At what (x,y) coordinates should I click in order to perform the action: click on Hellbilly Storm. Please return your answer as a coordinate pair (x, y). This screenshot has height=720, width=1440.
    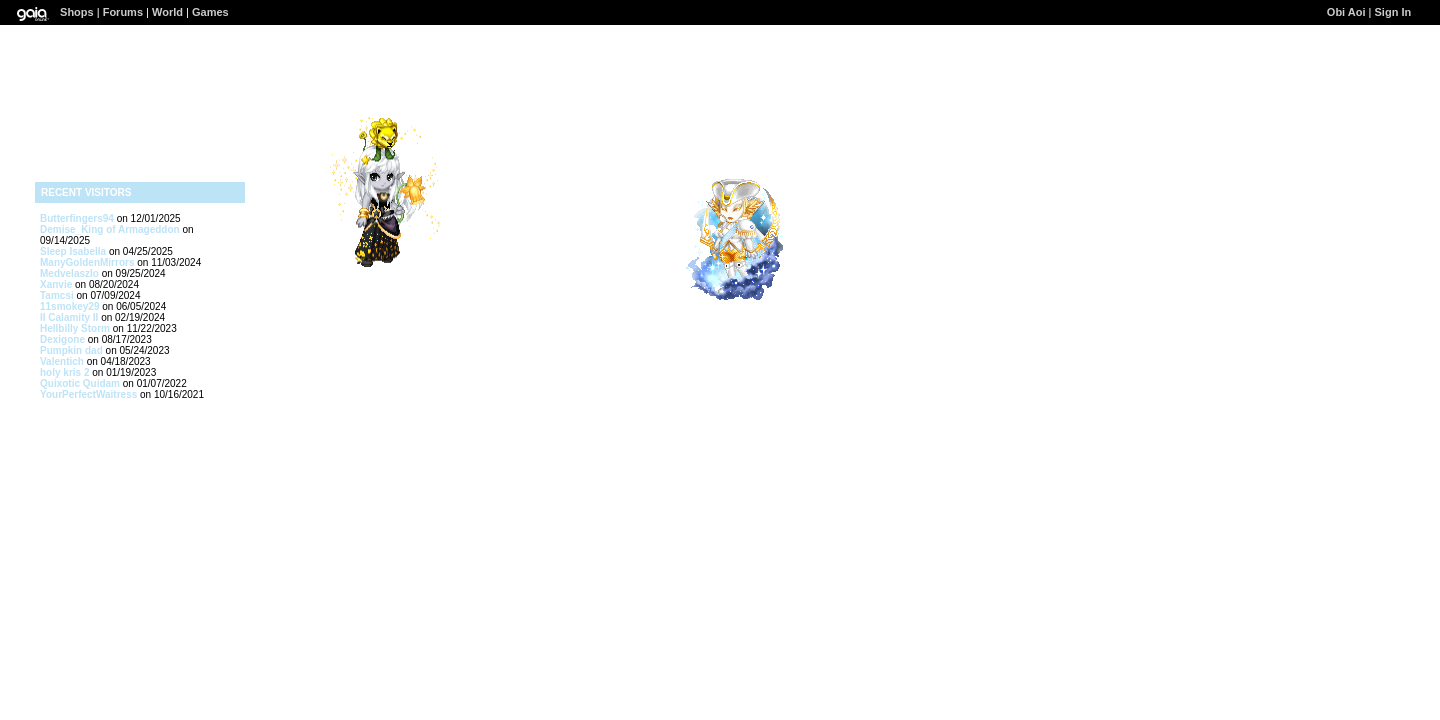
    Looking at the image, I should click on (75, 328).